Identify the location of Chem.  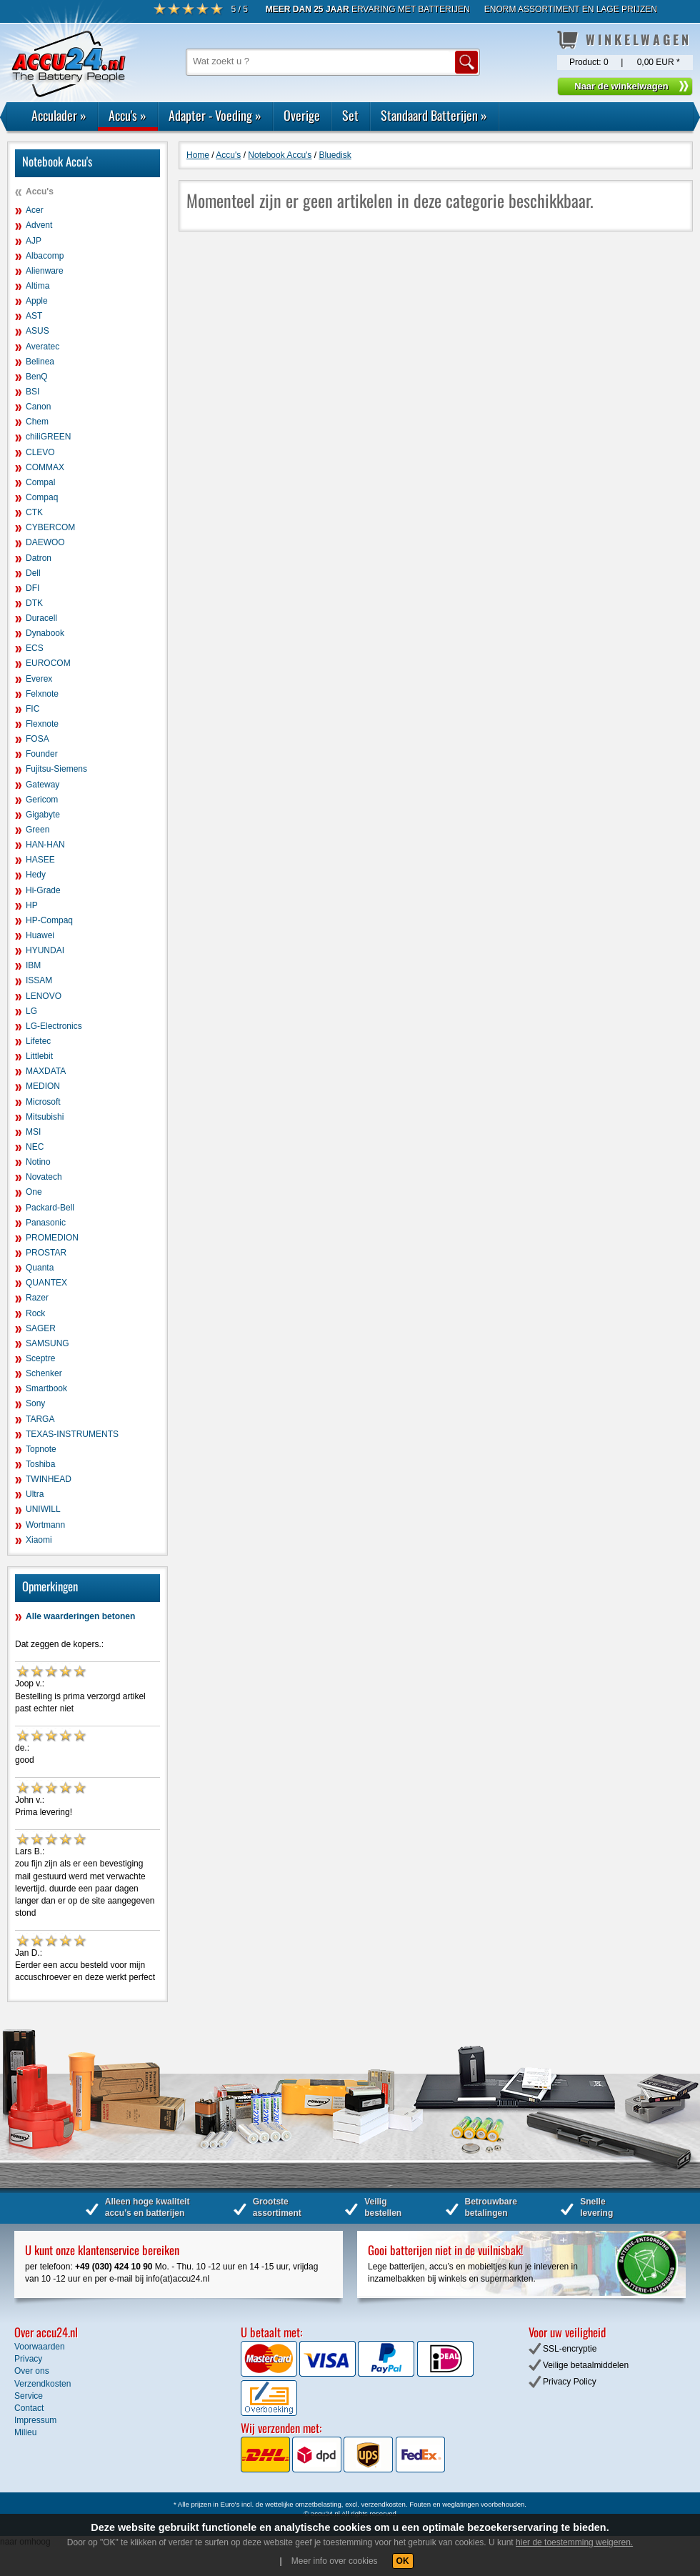
(37, 422).